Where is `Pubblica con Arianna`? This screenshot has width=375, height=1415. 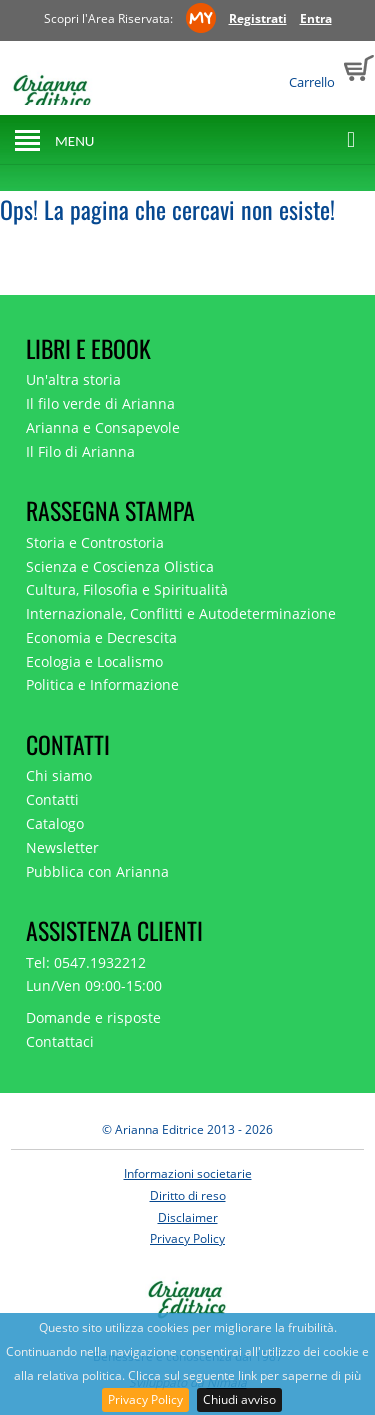
Pubblica con Arianna is located at coordinates (97, 871).